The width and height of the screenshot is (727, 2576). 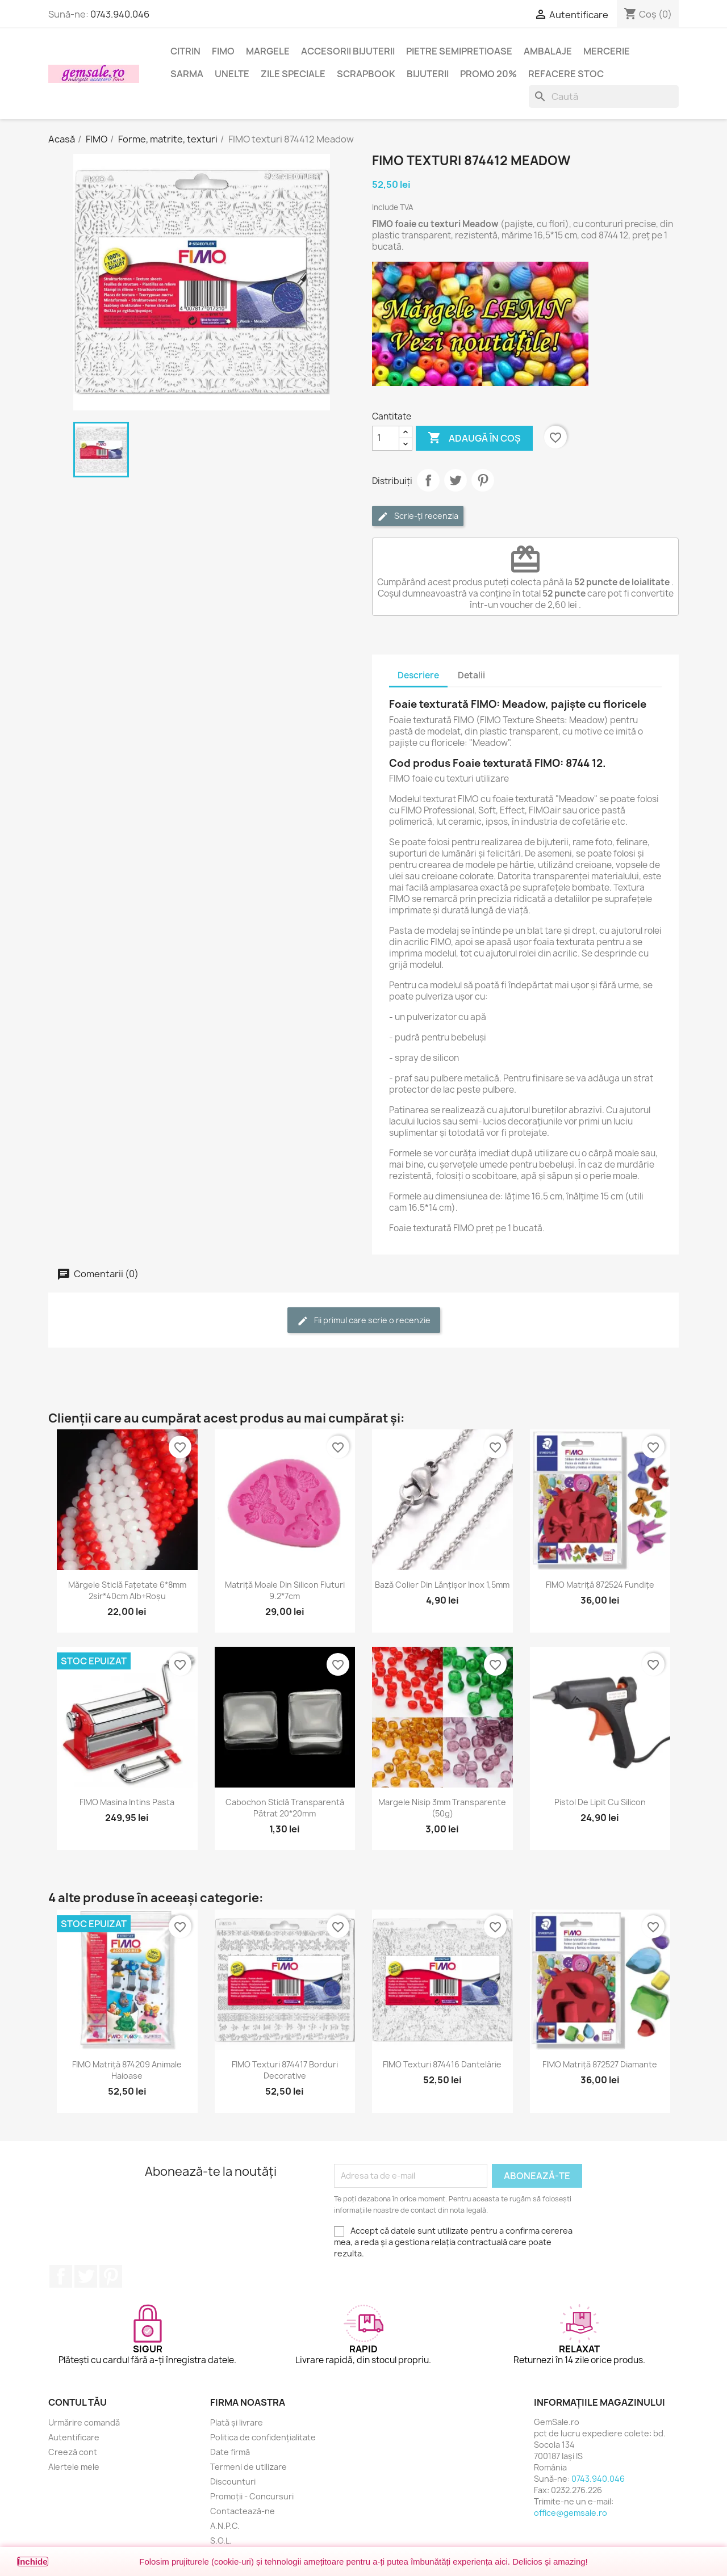 What do you see at coordinates (364, 1321) in the screenshot?
I see `Fii primul care scrie o recenzie` at bounding box center [364, 1321].